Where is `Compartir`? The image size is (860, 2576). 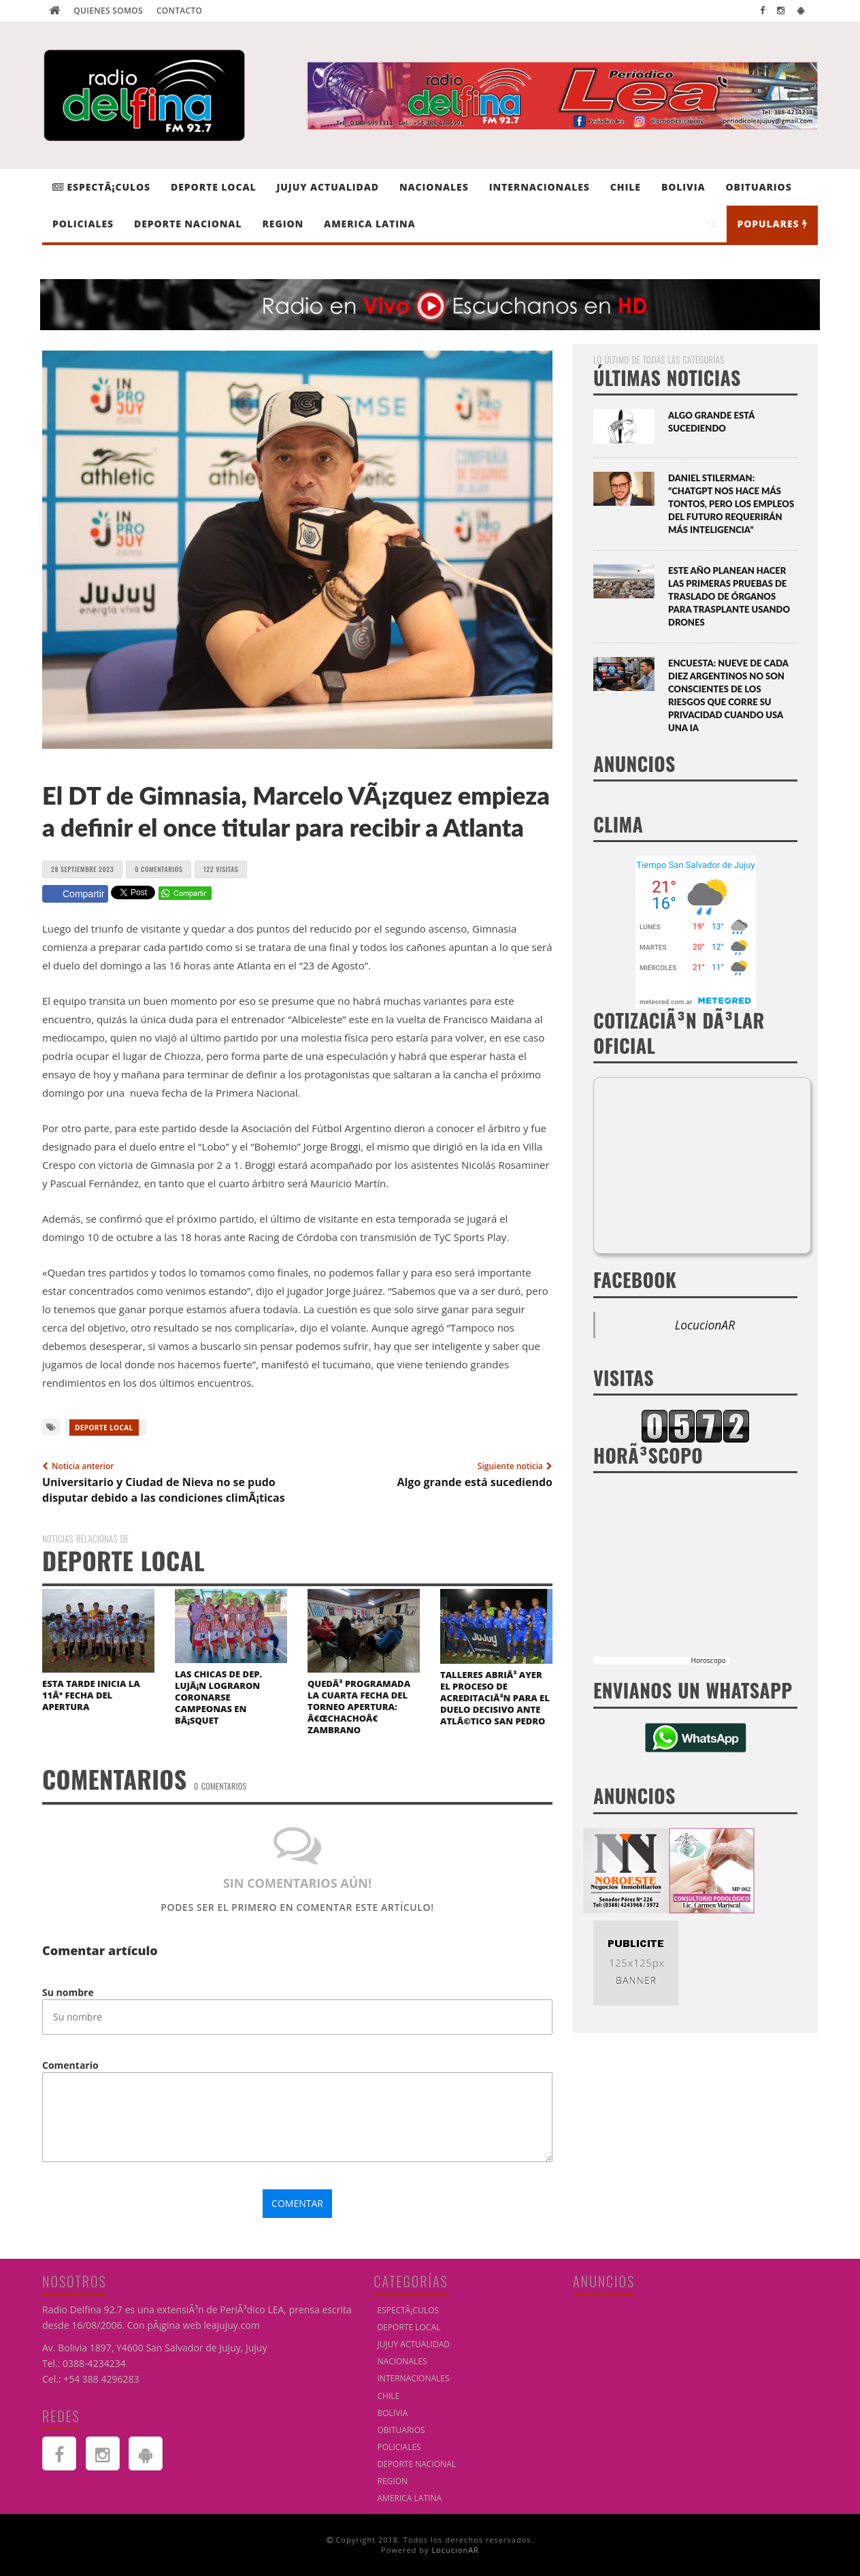 Compartir is located at coordinates (75, 893).